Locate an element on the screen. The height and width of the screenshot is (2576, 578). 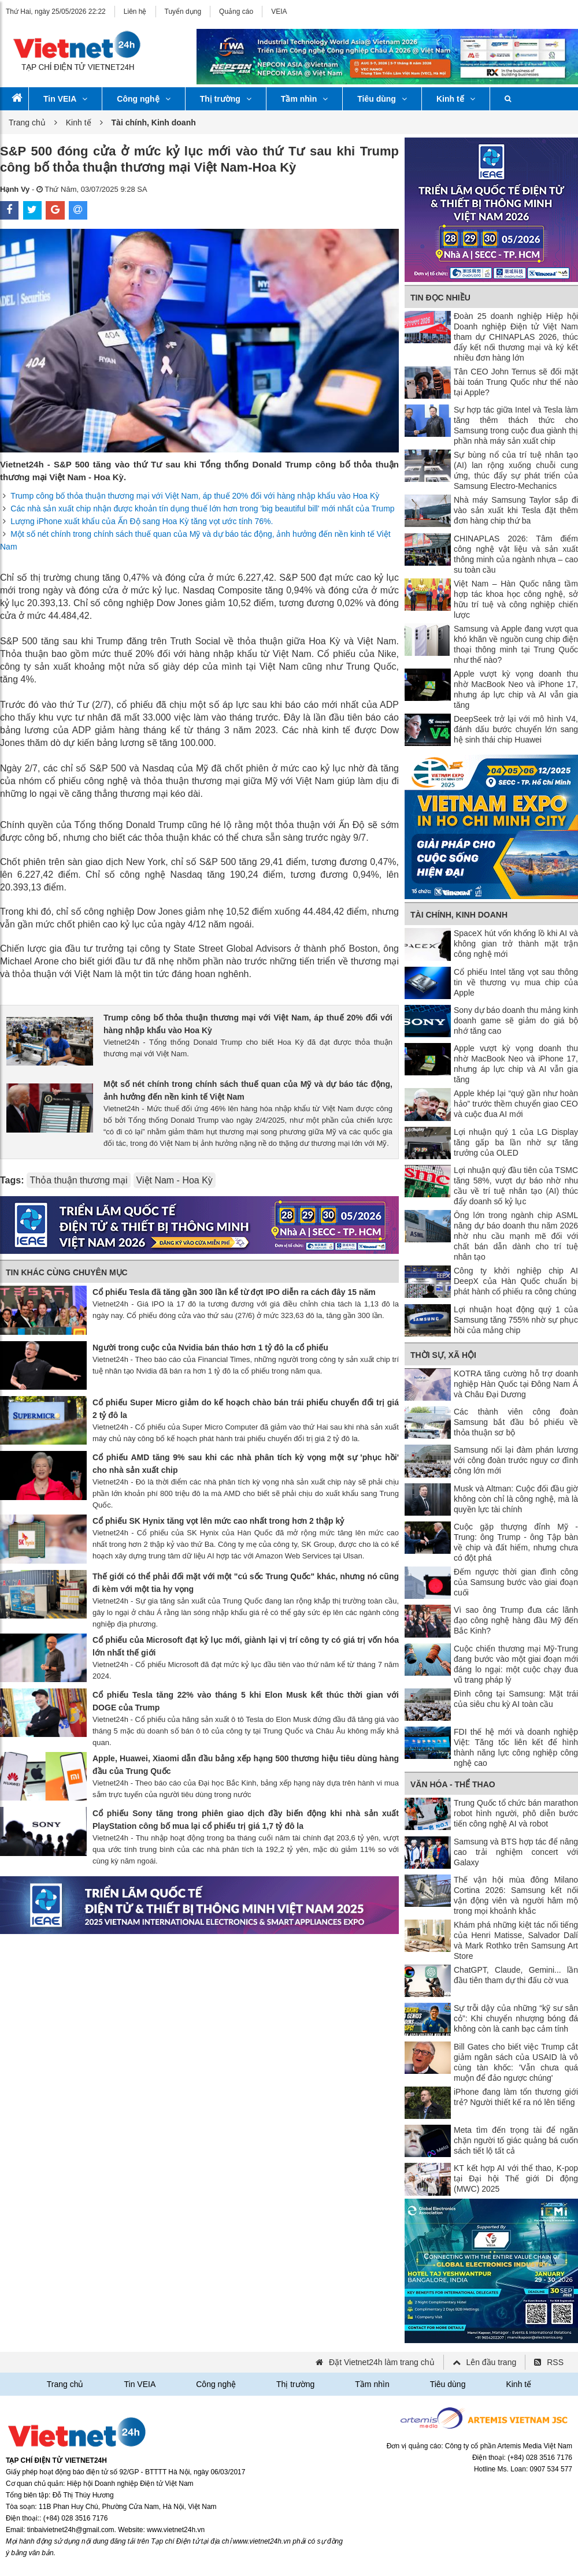
Cổ phiếu của Microsoft đạt kỷ lục mới, giành lại vị trí công ty có giá trị vốn hóa lớn nhất thế giới is located at coordinates (245, 1646).